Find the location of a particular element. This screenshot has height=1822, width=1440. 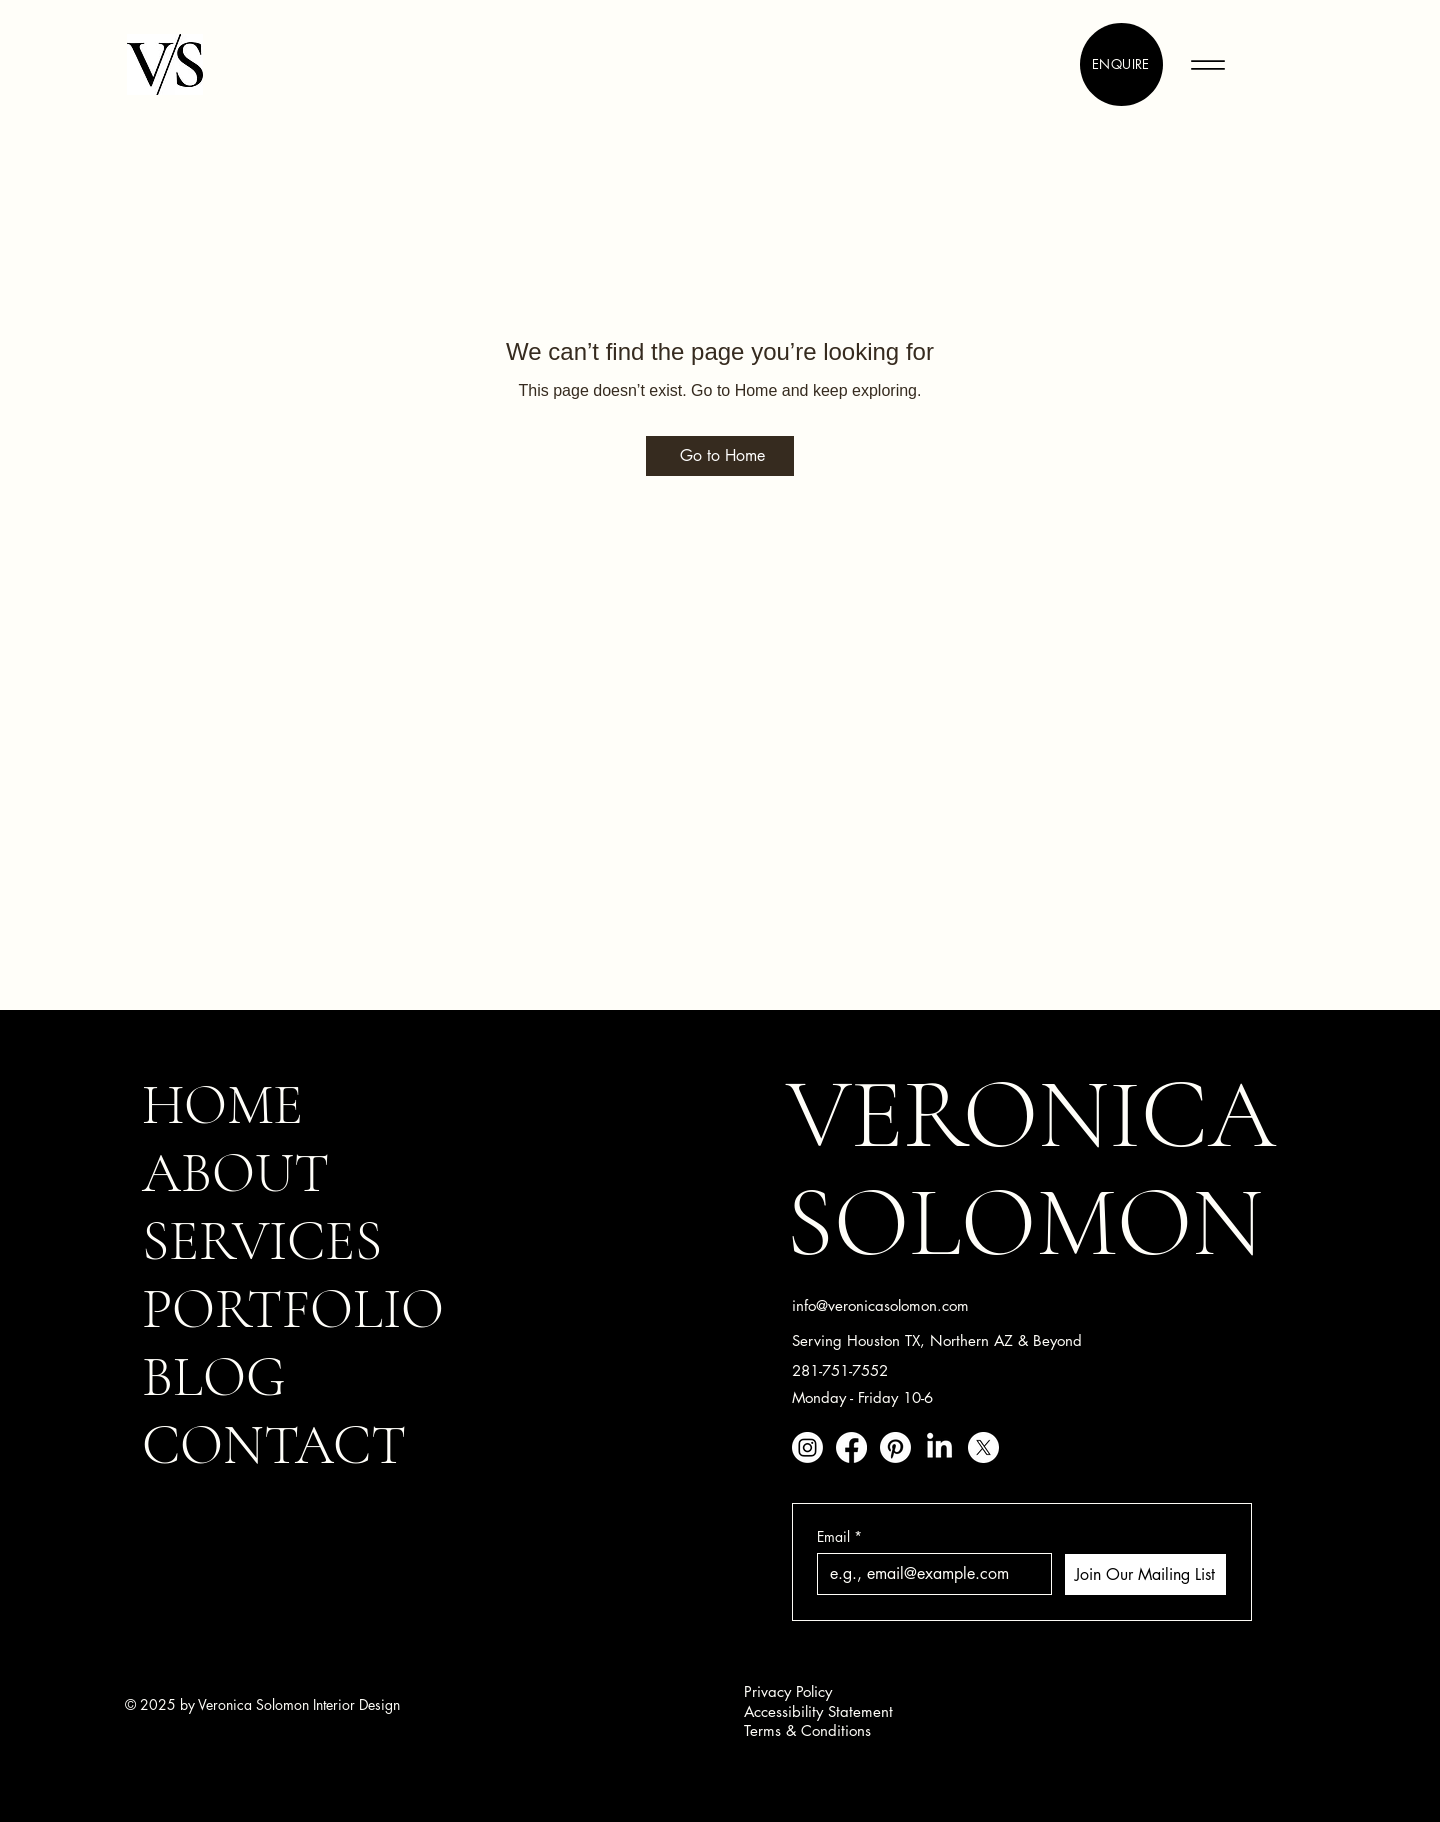

Privacy Policy is located at coordinates (788, 1691).